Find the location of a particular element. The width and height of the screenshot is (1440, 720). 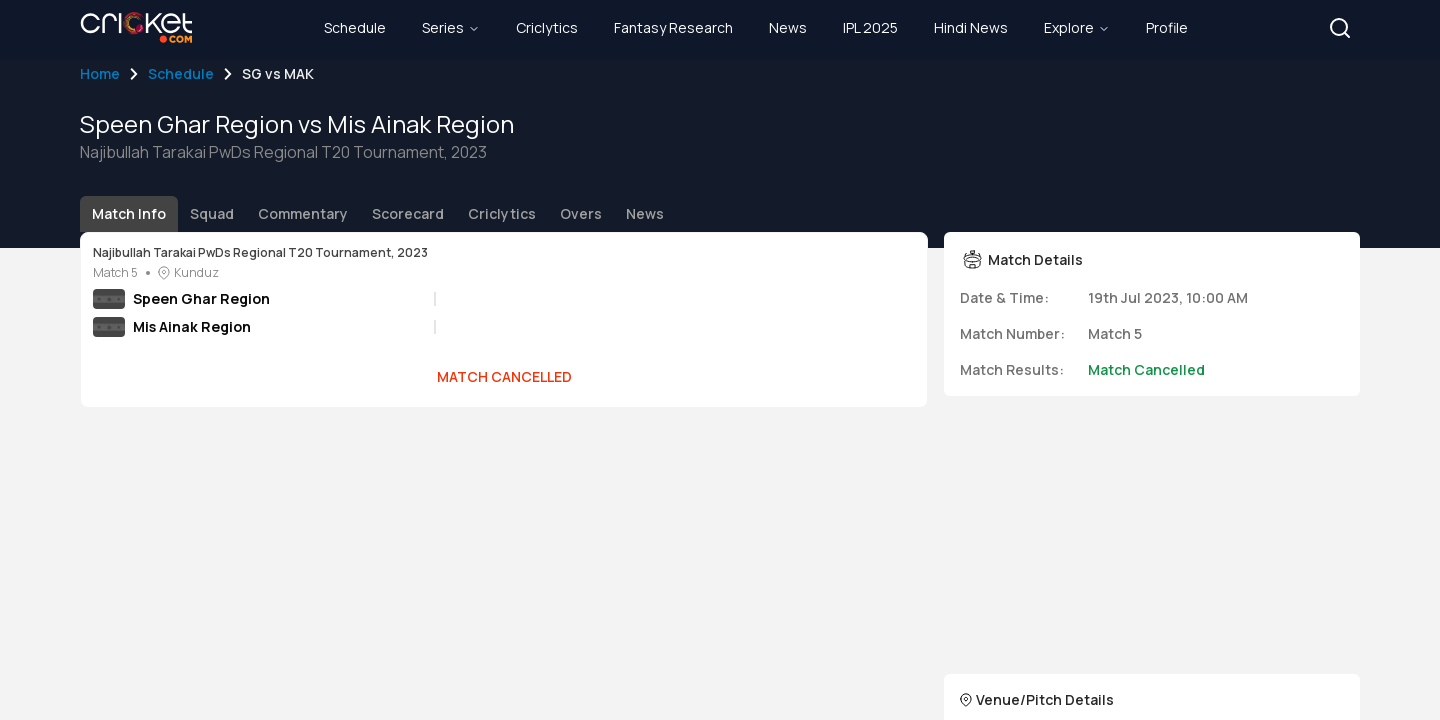

Najibullah Tarakai PwDs Regional T20 Tournament, 2023 is located at coordinates (260, 253).